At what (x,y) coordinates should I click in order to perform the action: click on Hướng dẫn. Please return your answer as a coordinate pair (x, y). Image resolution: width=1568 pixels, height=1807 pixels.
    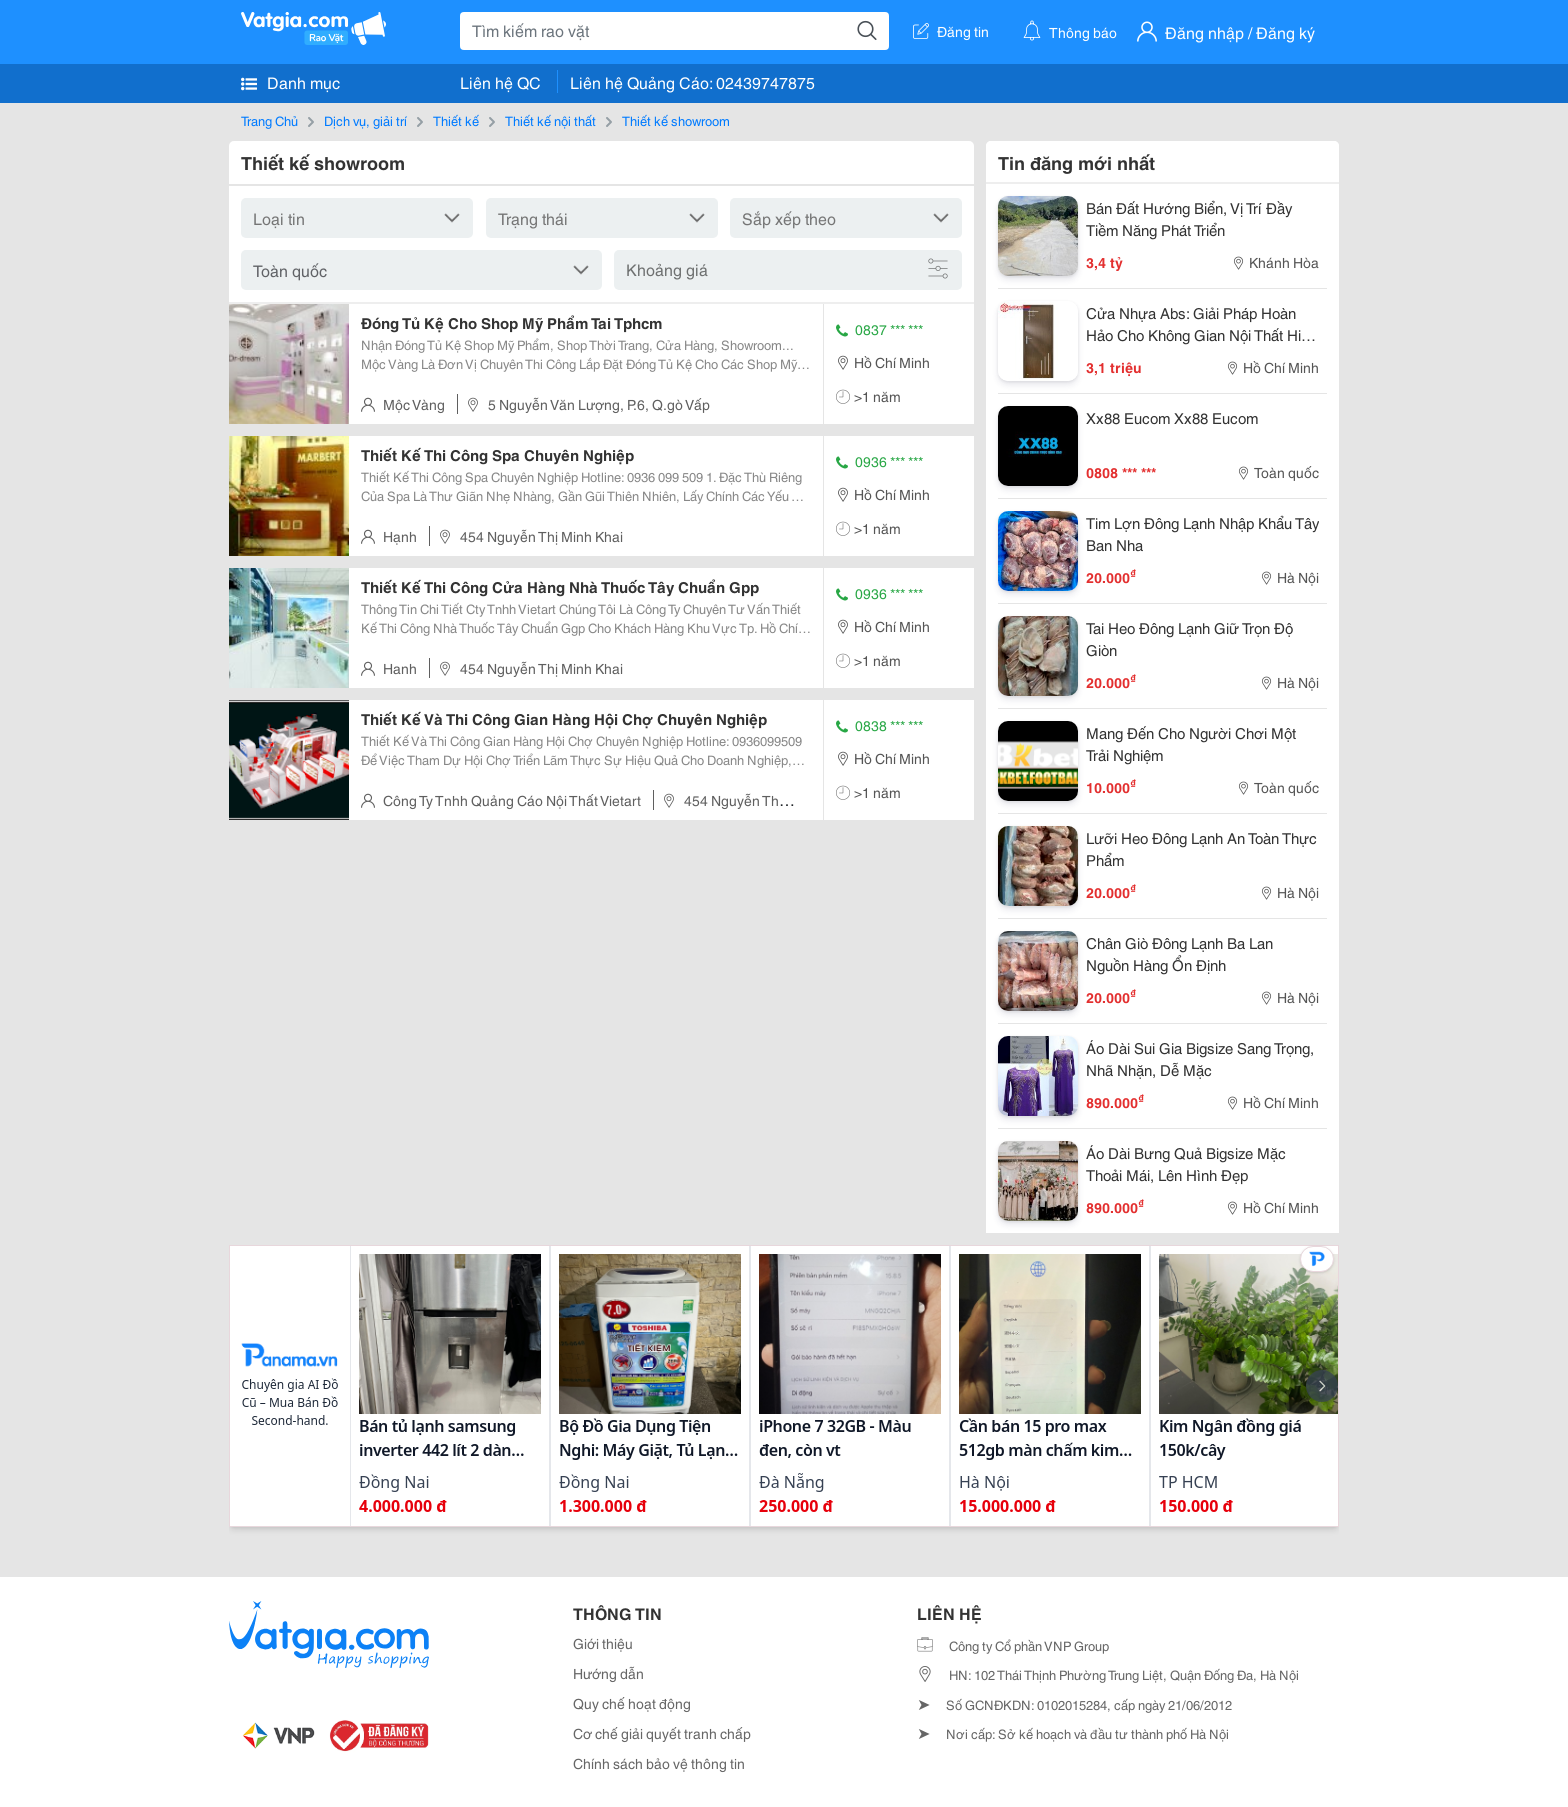
    Looking at the image, I should click on (608, 1673).